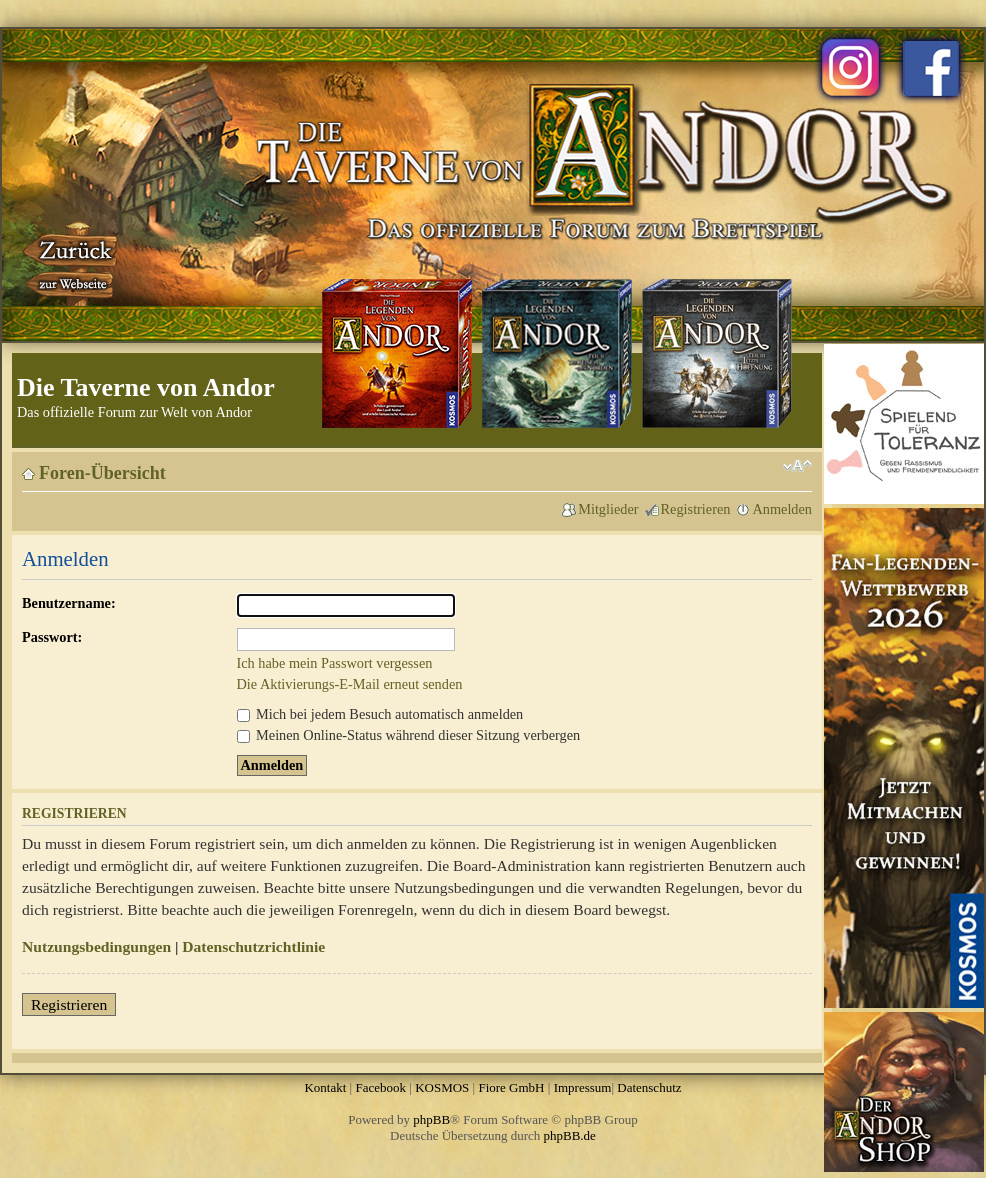 This screenshot has width=986, height=1178. I want to click on Ändere Schriftgröße, so click(797, 466).